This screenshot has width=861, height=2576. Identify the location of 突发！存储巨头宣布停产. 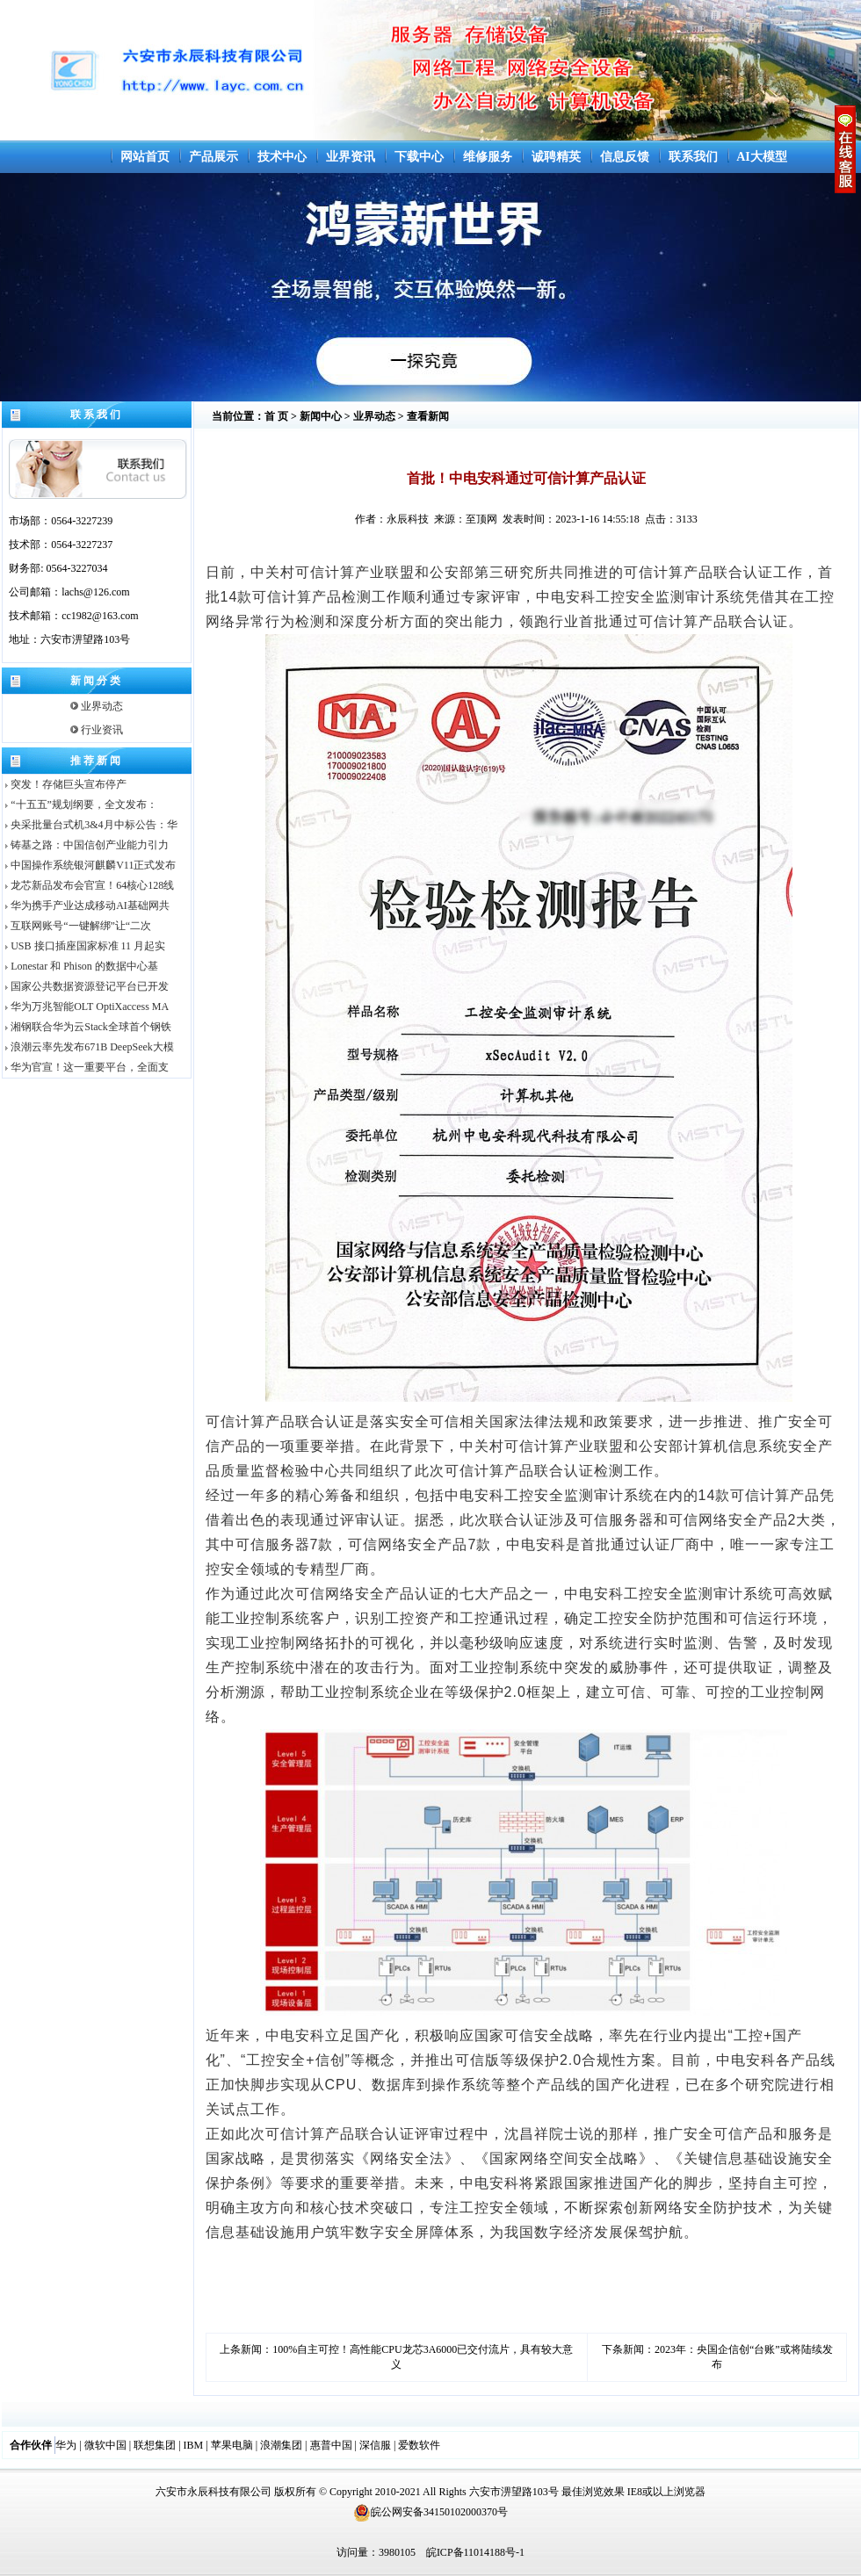
(65, 784).